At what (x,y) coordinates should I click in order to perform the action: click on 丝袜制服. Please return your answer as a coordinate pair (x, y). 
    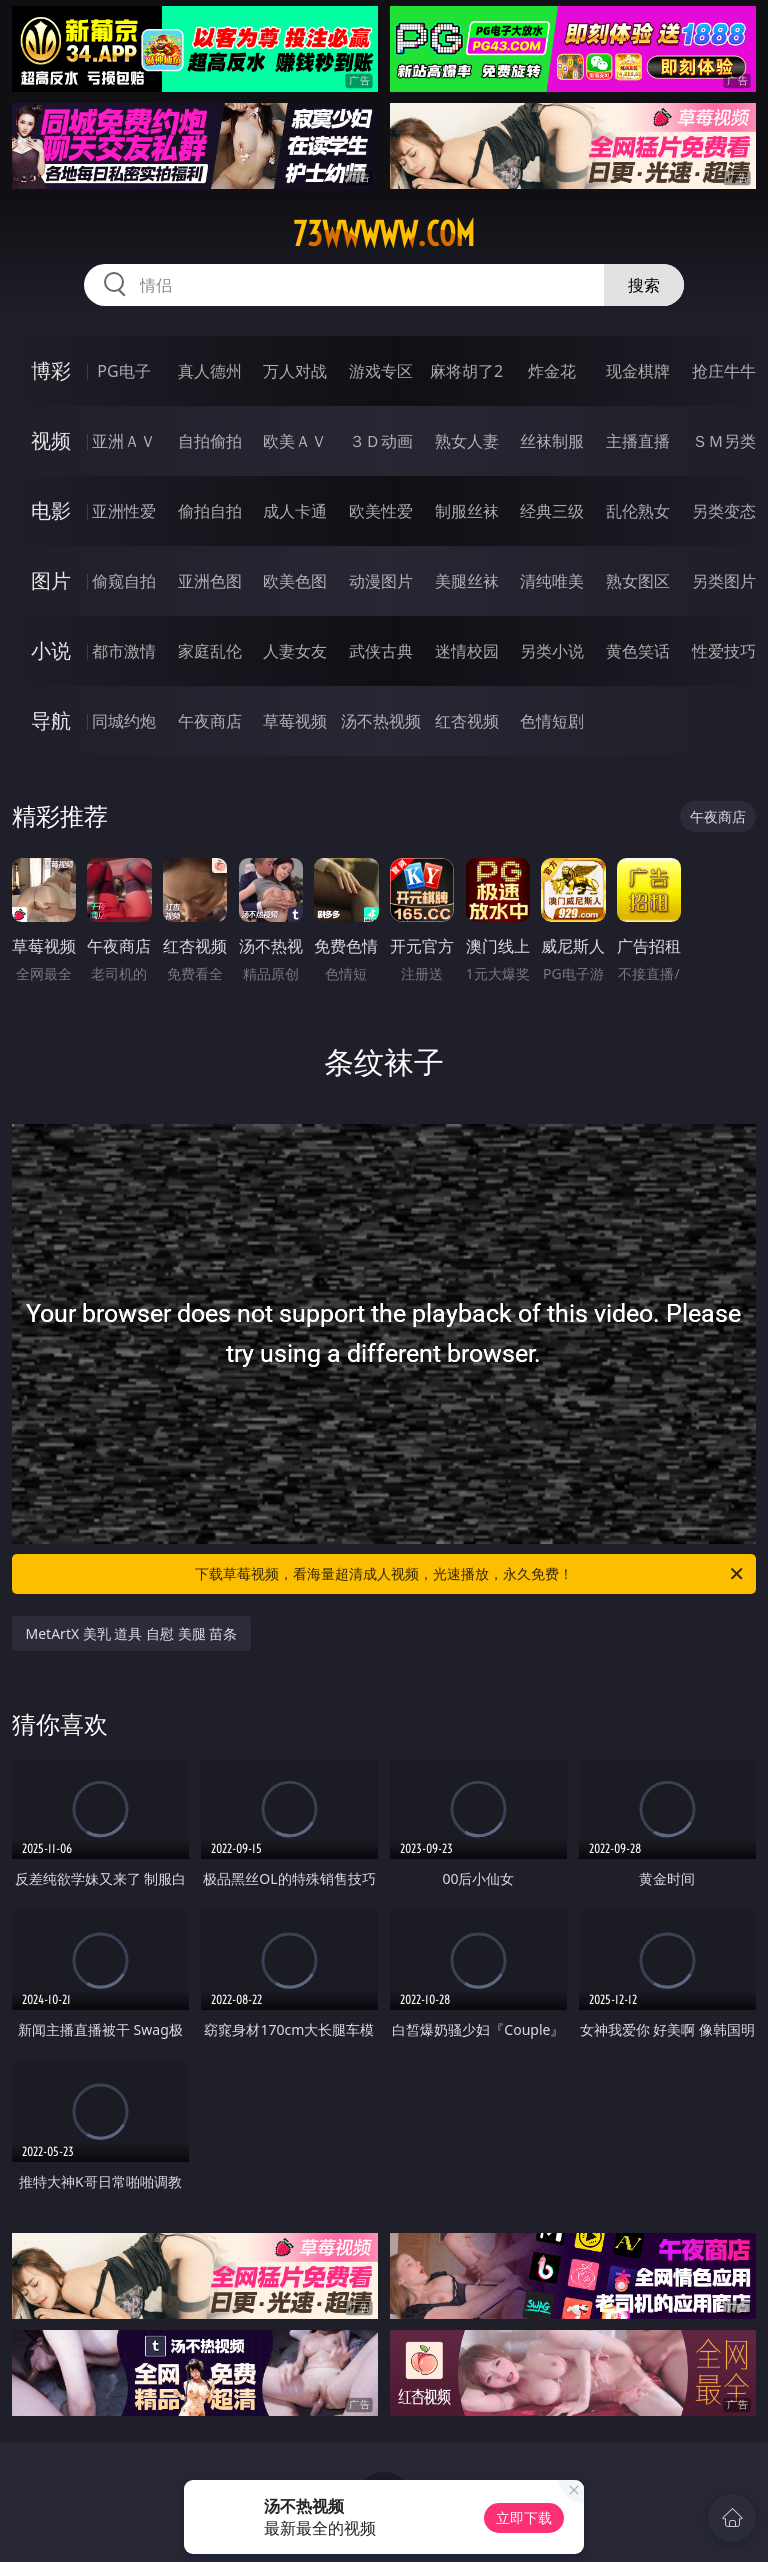
    Looking at the image, I should click on (552, 441).